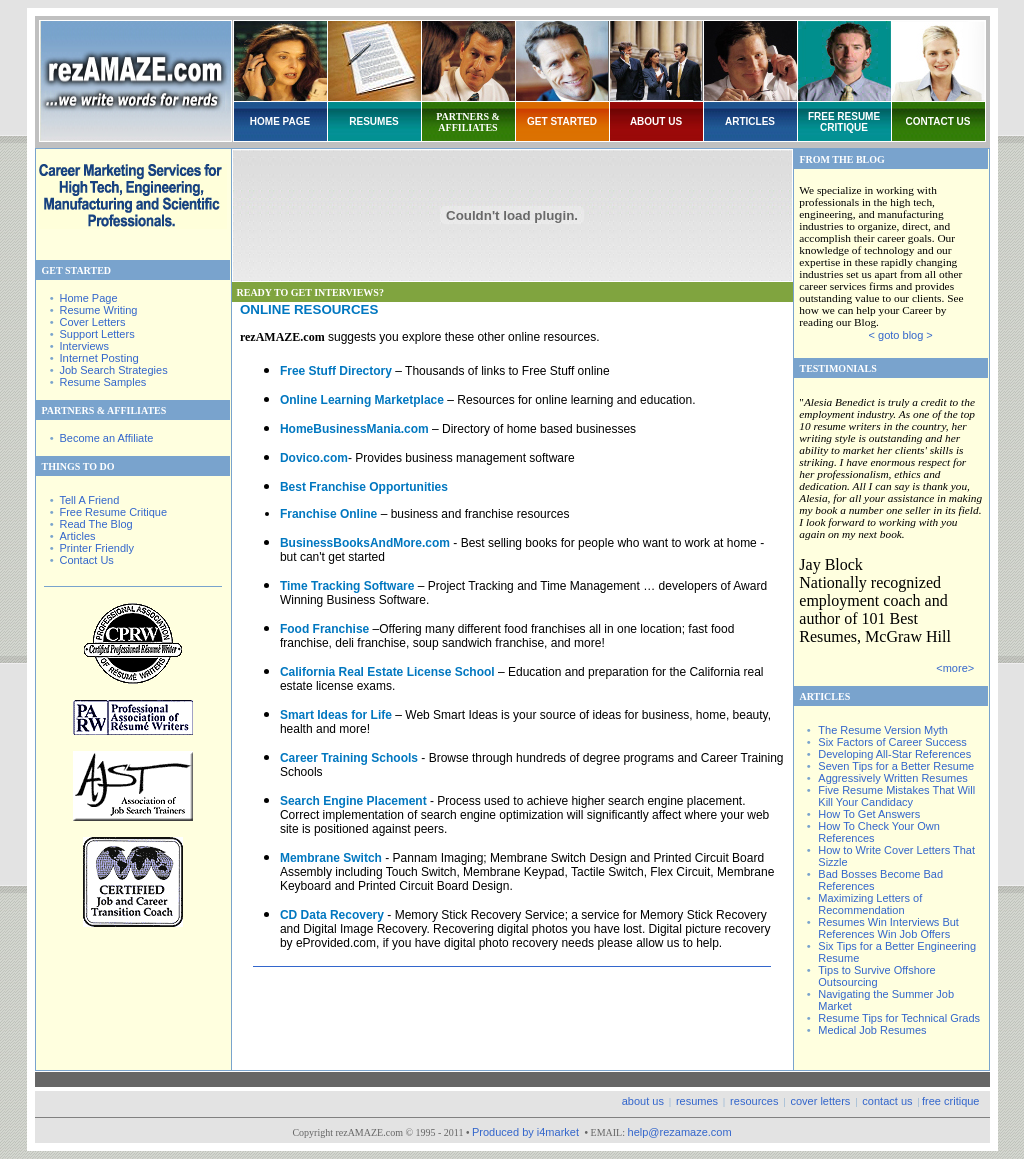 The height and width of the screenshot is (1159, 1024). What do you see at coordinates (754, 1101) in the screenshot?
I see `resources` at bounding box center [754, 1101].